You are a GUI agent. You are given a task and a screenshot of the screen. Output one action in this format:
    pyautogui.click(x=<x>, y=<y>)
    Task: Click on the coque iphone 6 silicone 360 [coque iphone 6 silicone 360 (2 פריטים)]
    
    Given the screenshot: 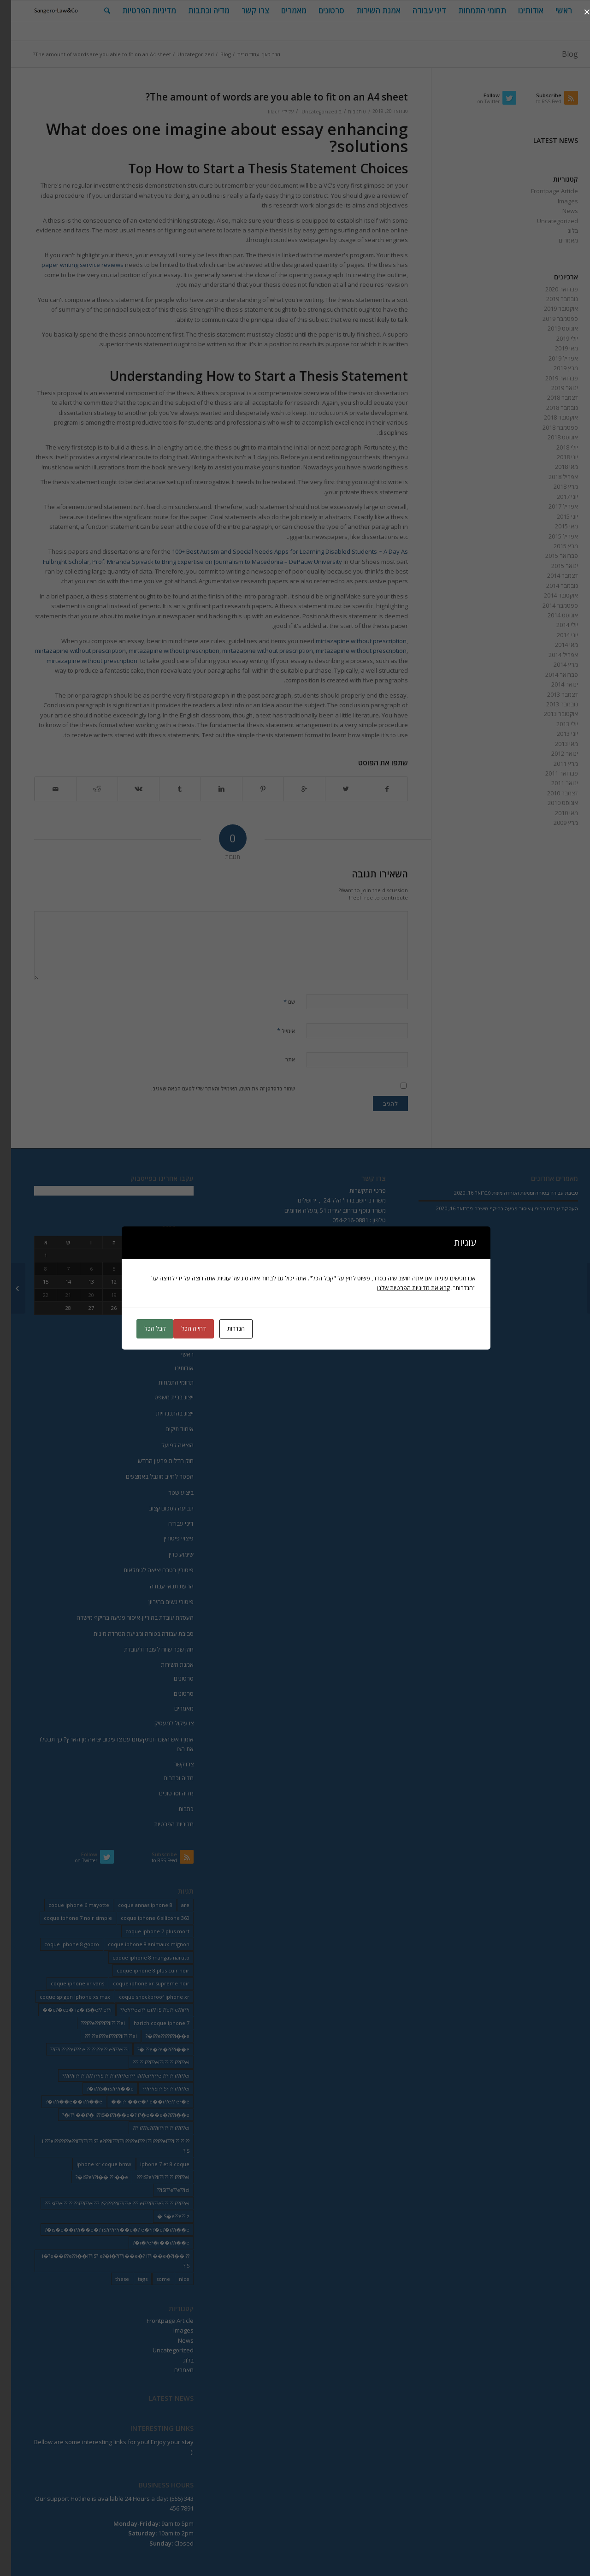 What is the action you would take?
    pyautogui.click(x=144, y=1917)
    